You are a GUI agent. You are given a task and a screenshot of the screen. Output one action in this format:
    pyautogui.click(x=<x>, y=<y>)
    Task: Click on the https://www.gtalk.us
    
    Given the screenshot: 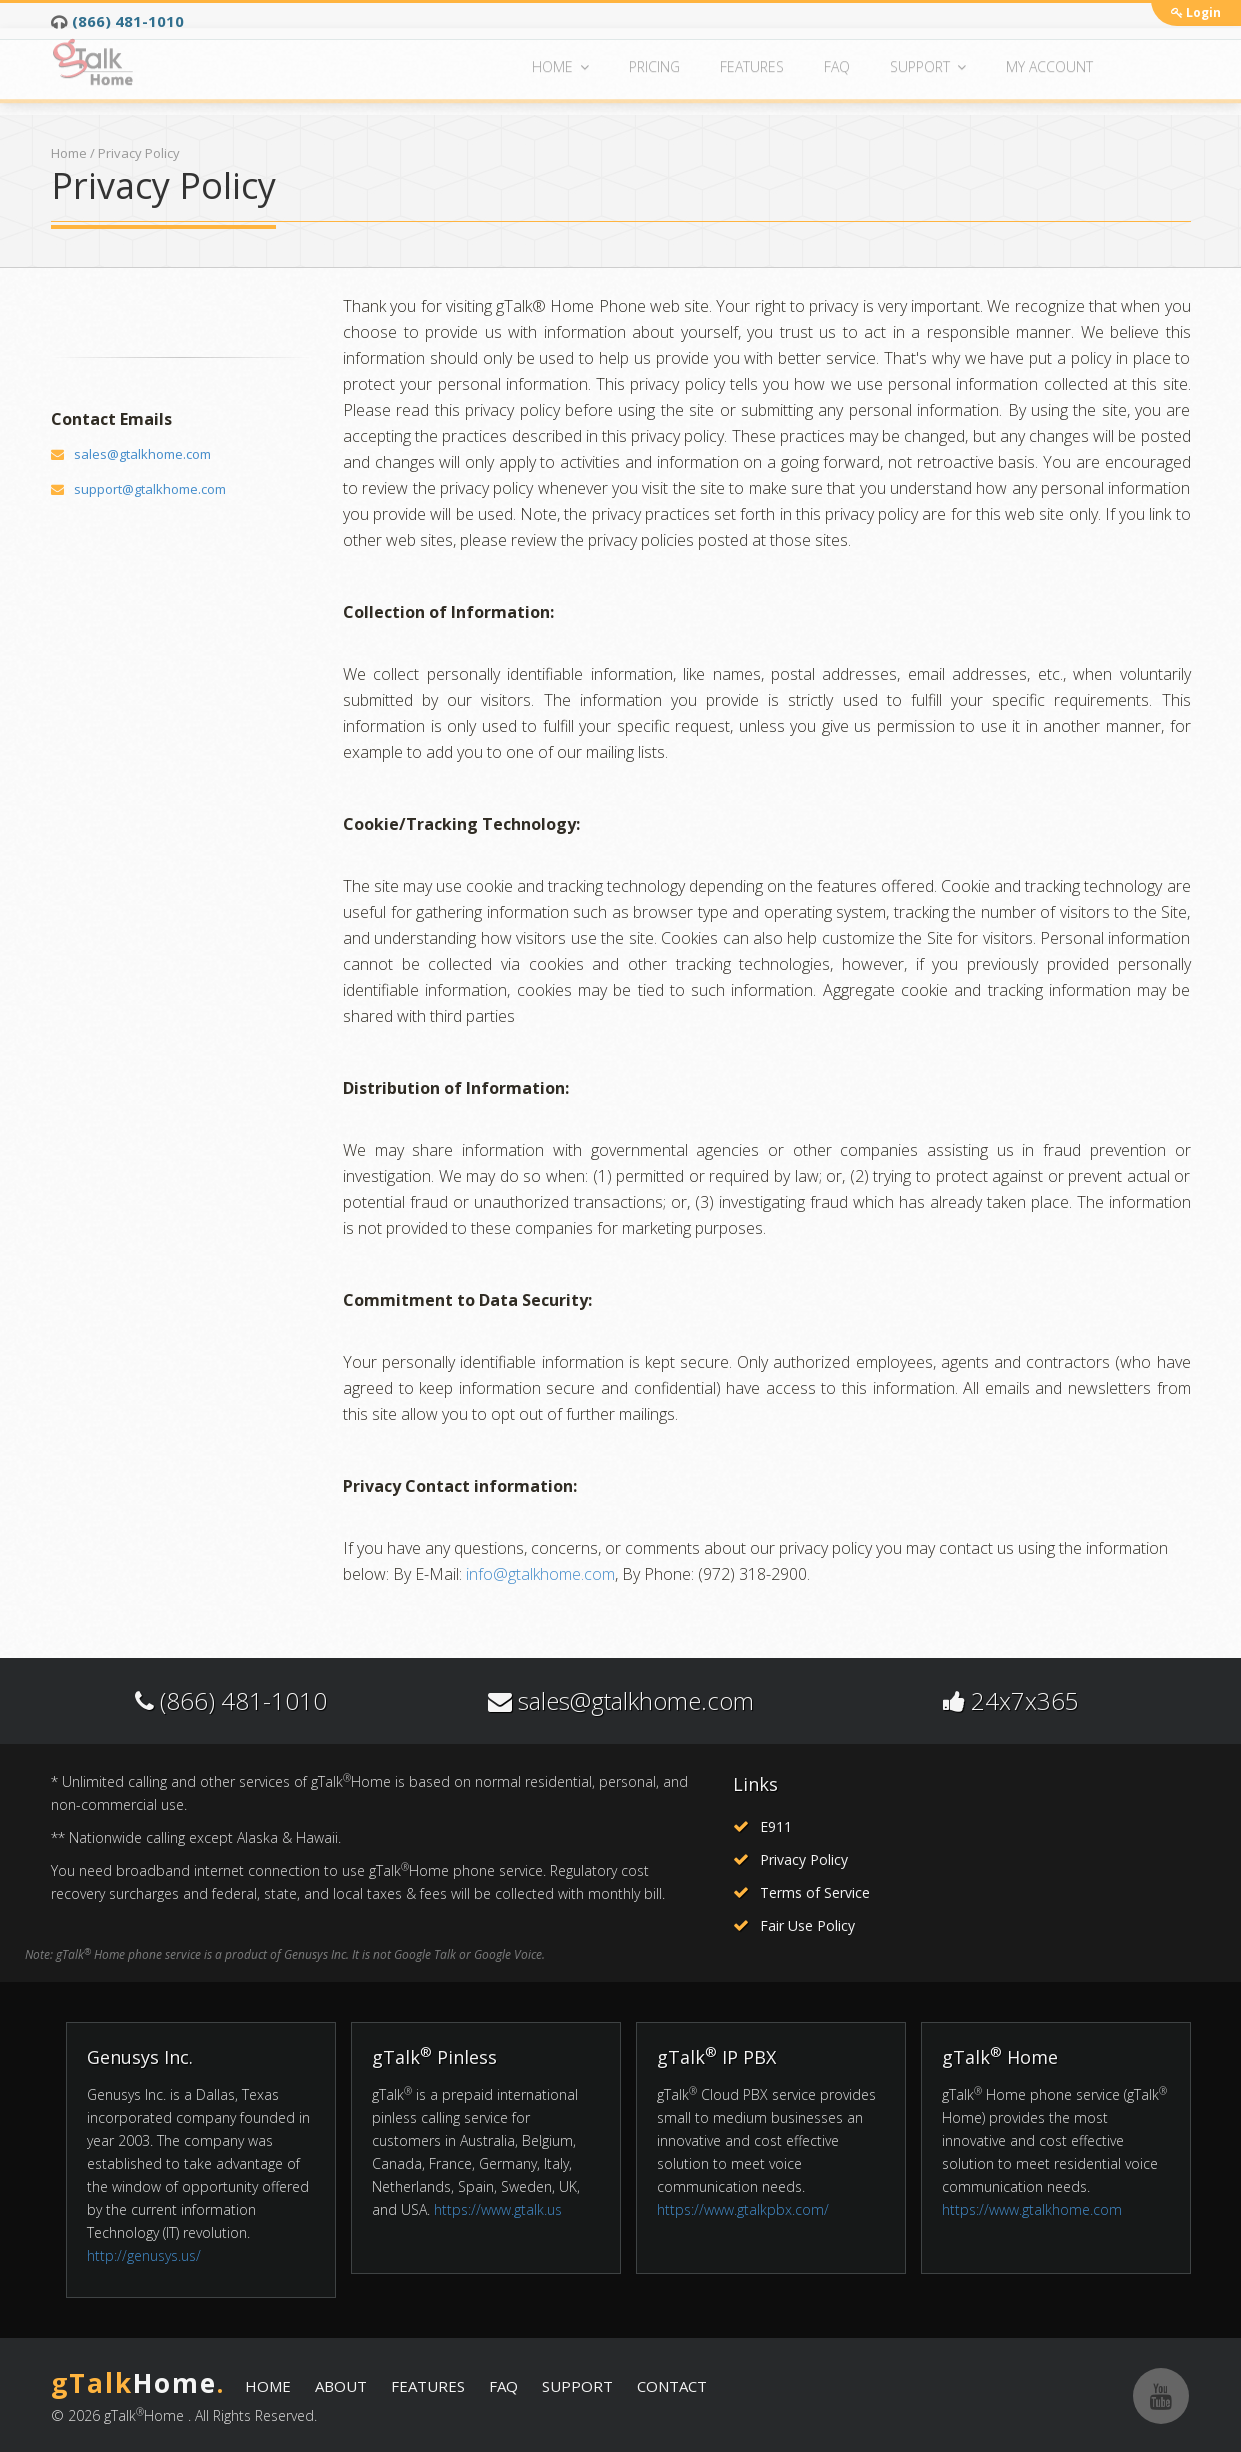 What is the action you would take?
    pyautogui.click(x=498, y=2209)
    